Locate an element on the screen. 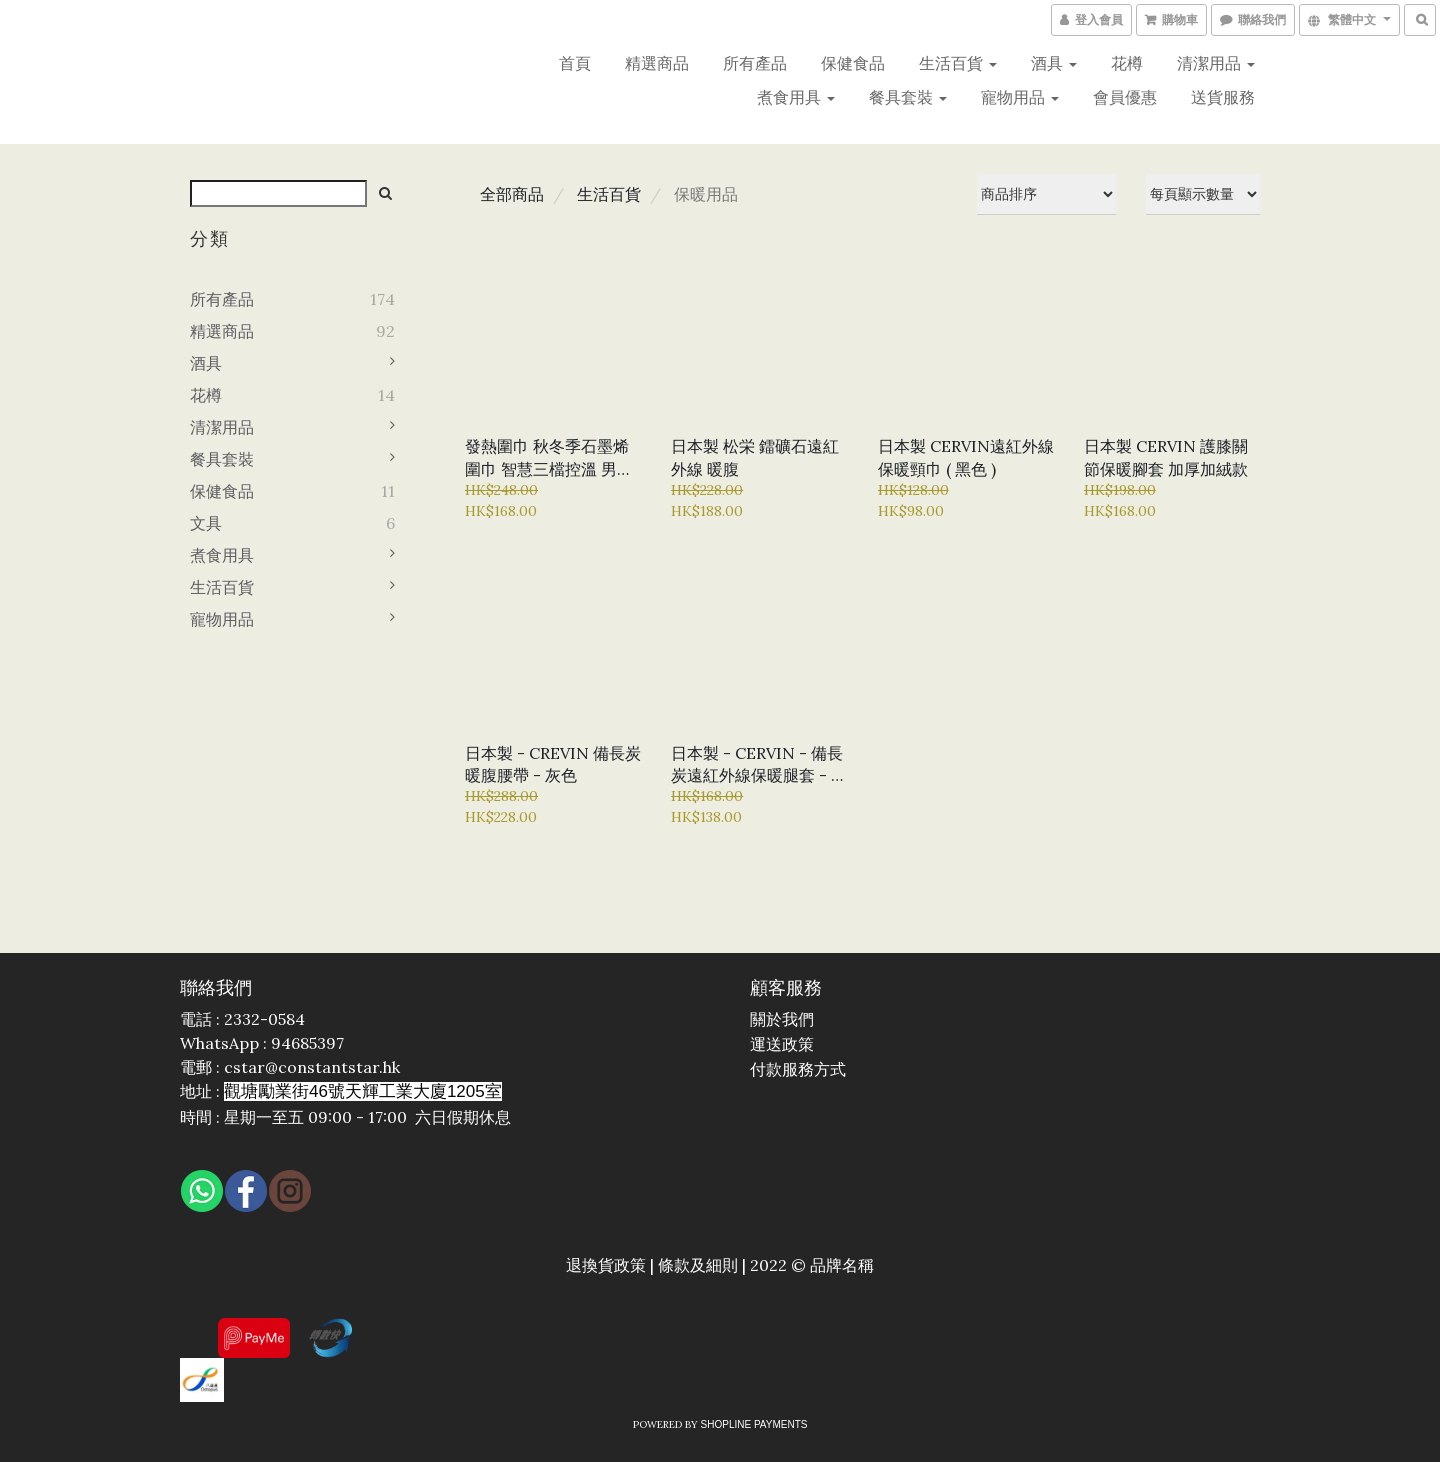 This screenshot has height=1462, width=1440. 文具 is located at coordinates (206, 523).